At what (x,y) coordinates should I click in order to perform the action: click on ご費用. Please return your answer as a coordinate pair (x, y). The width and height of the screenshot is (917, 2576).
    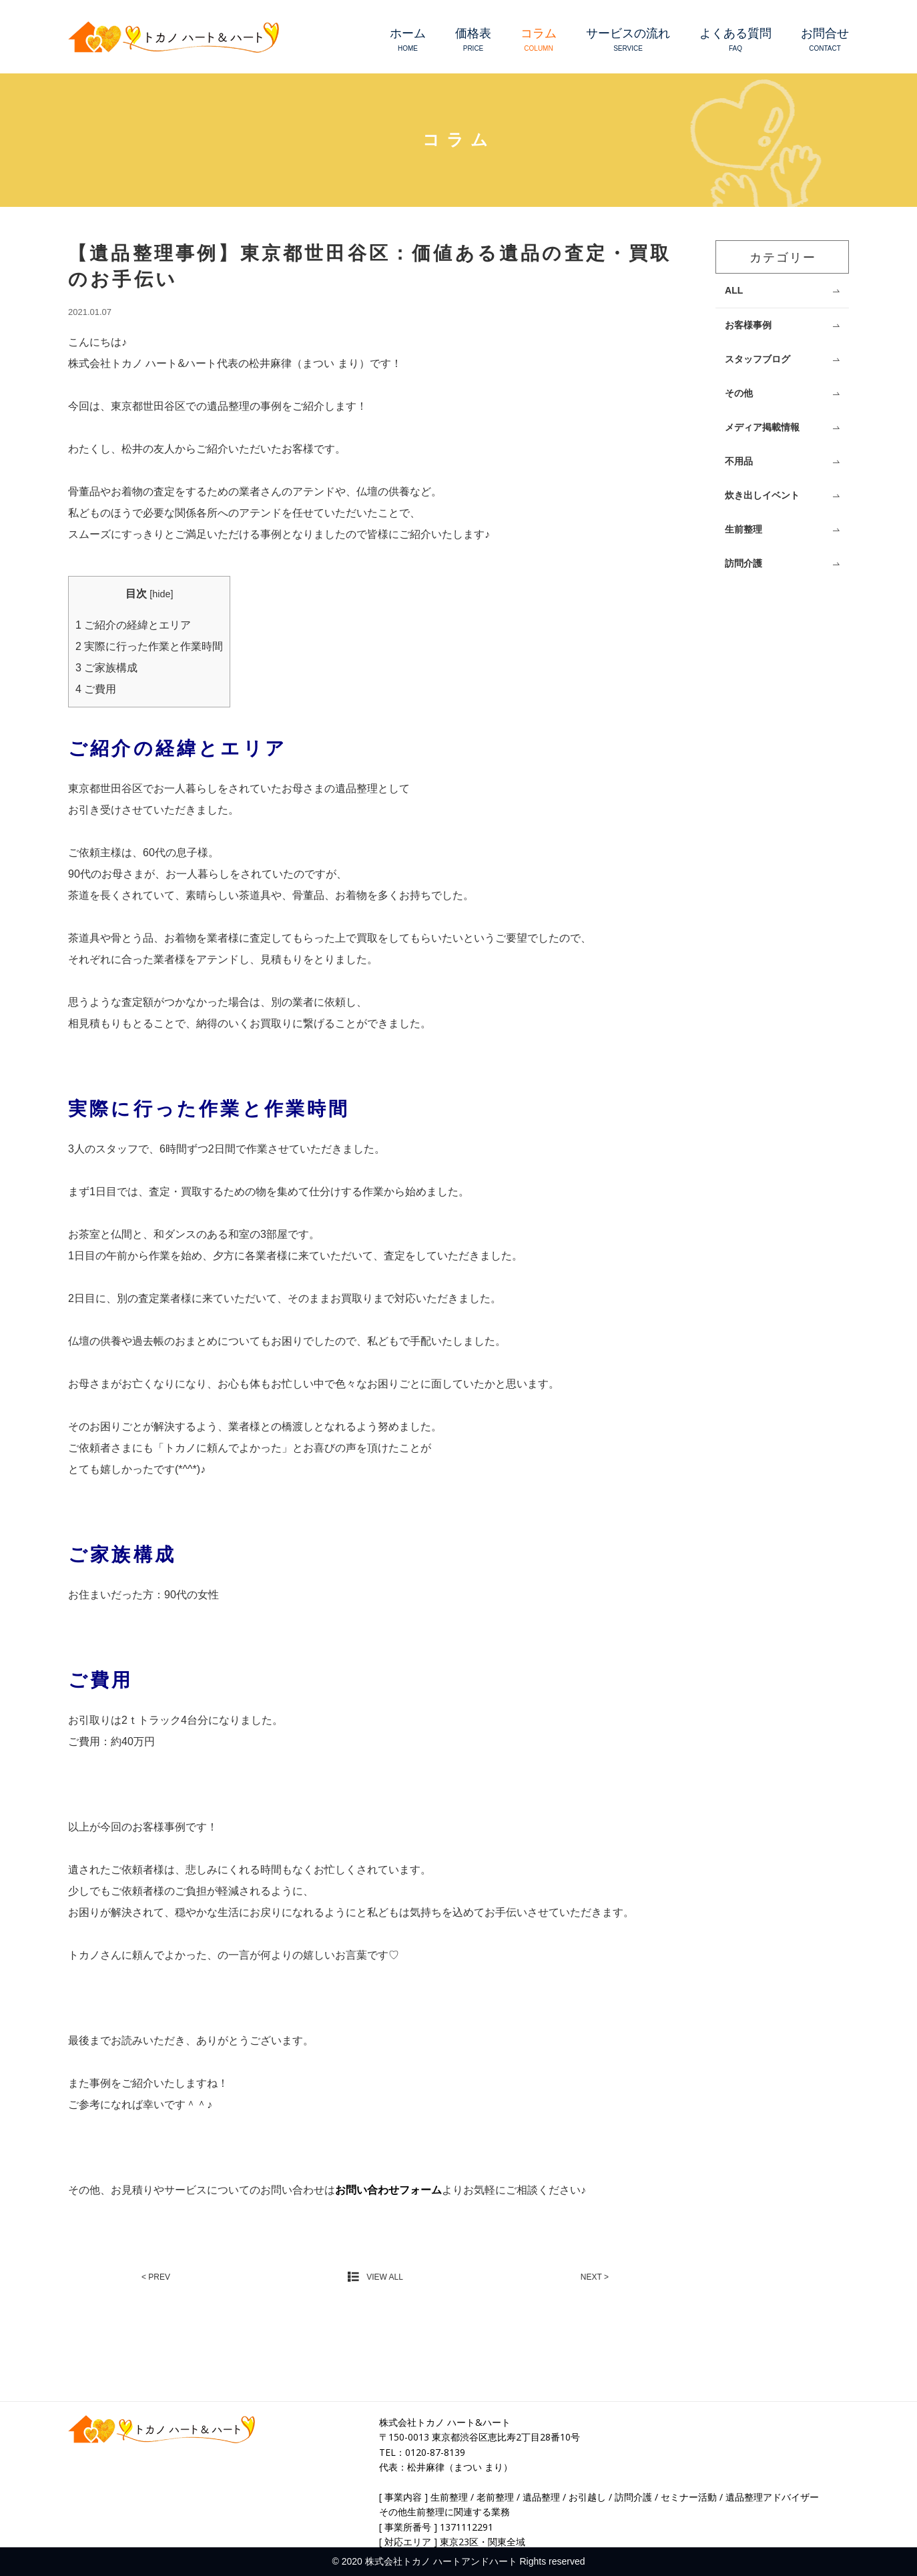
    Looking at the image, I should click on (95, 689).